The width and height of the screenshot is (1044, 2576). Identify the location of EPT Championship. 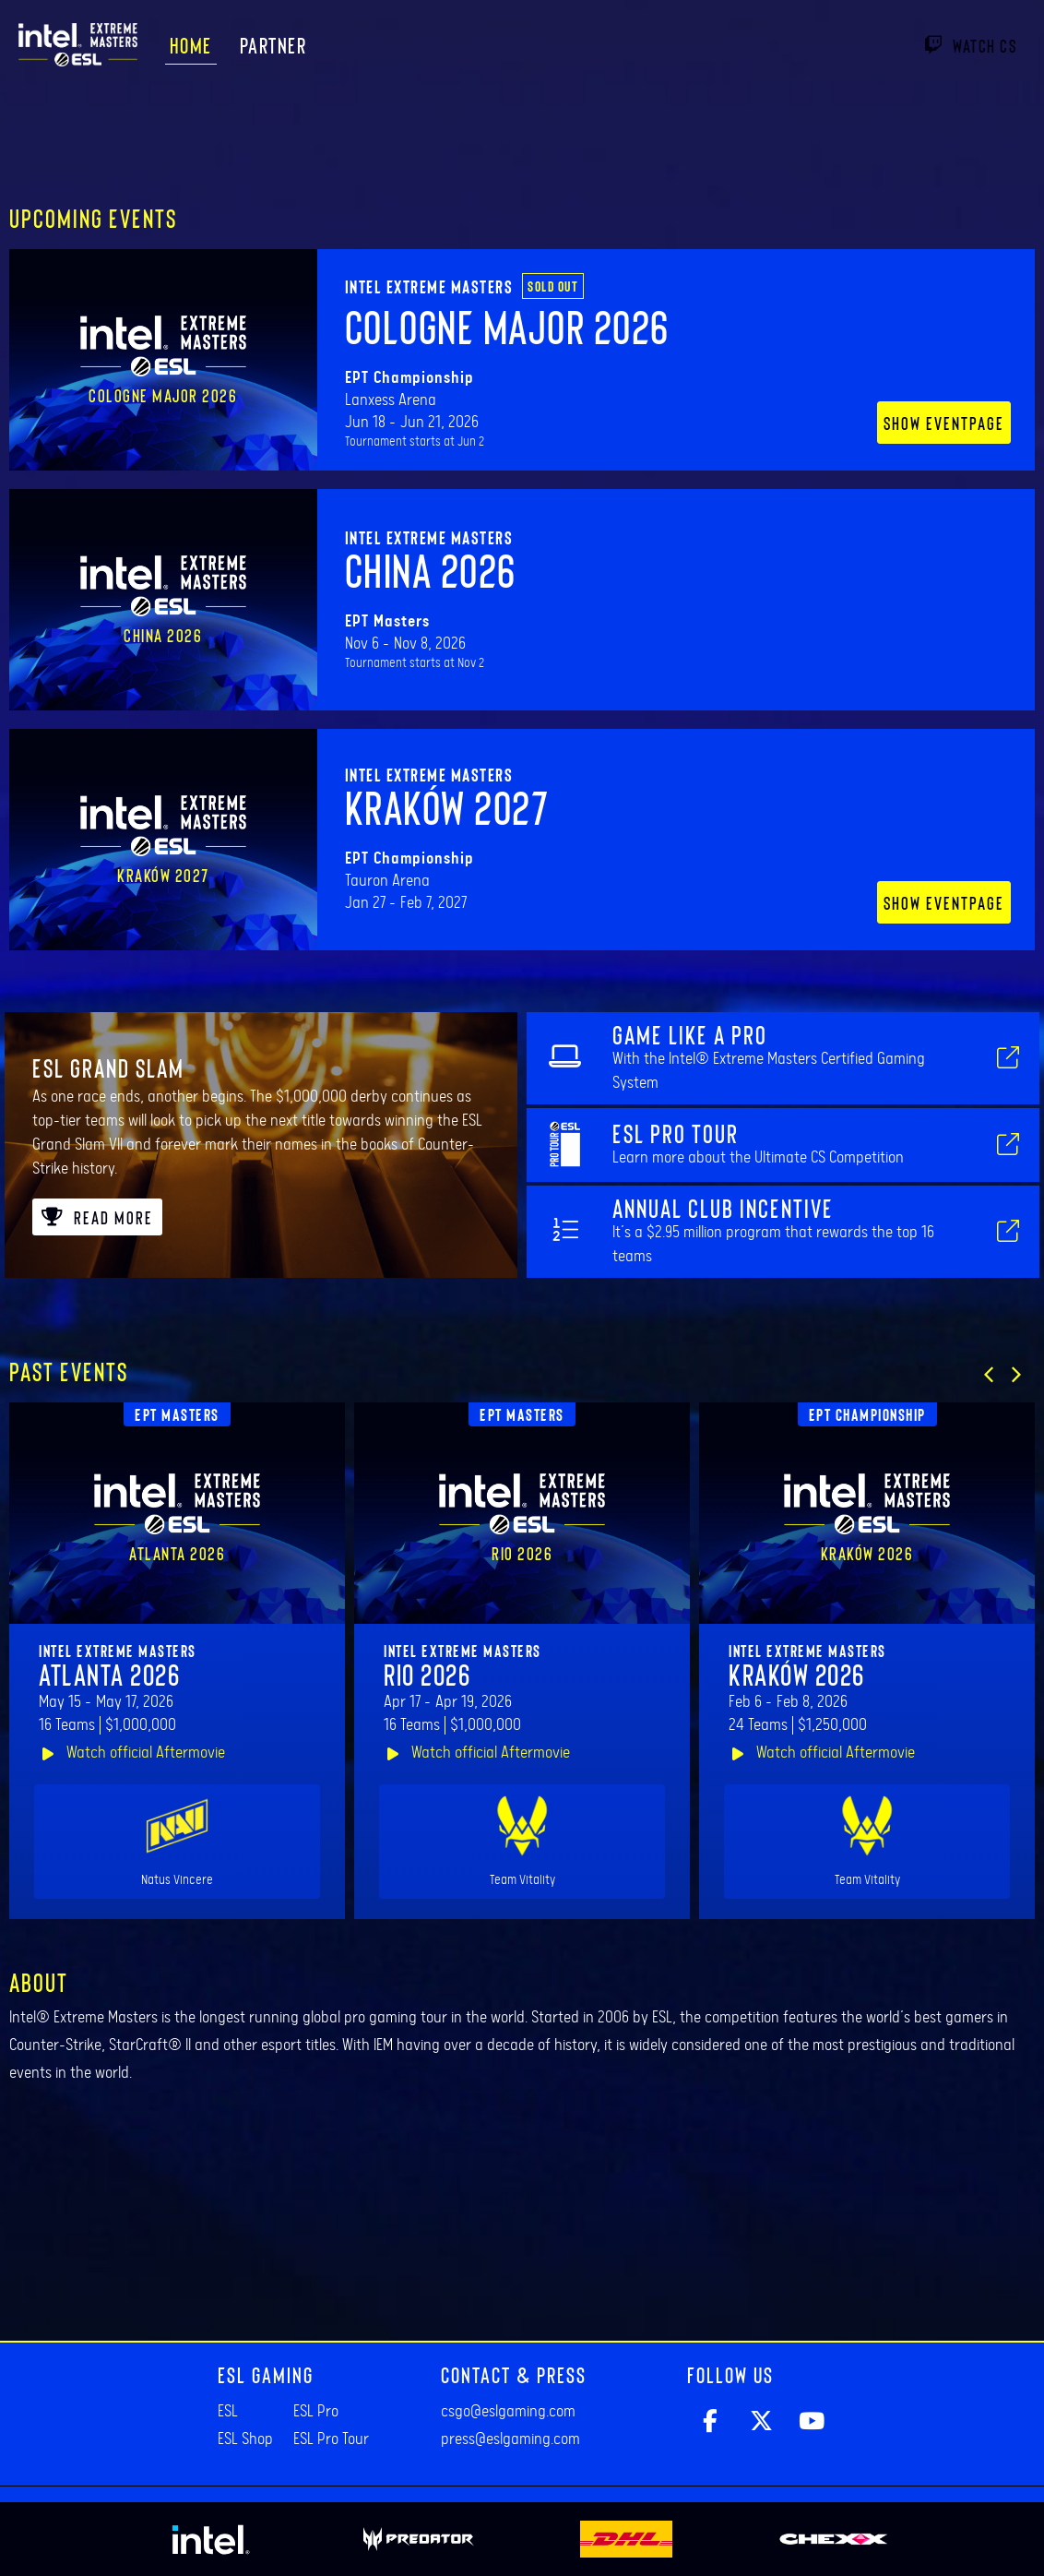
(867, 1414).